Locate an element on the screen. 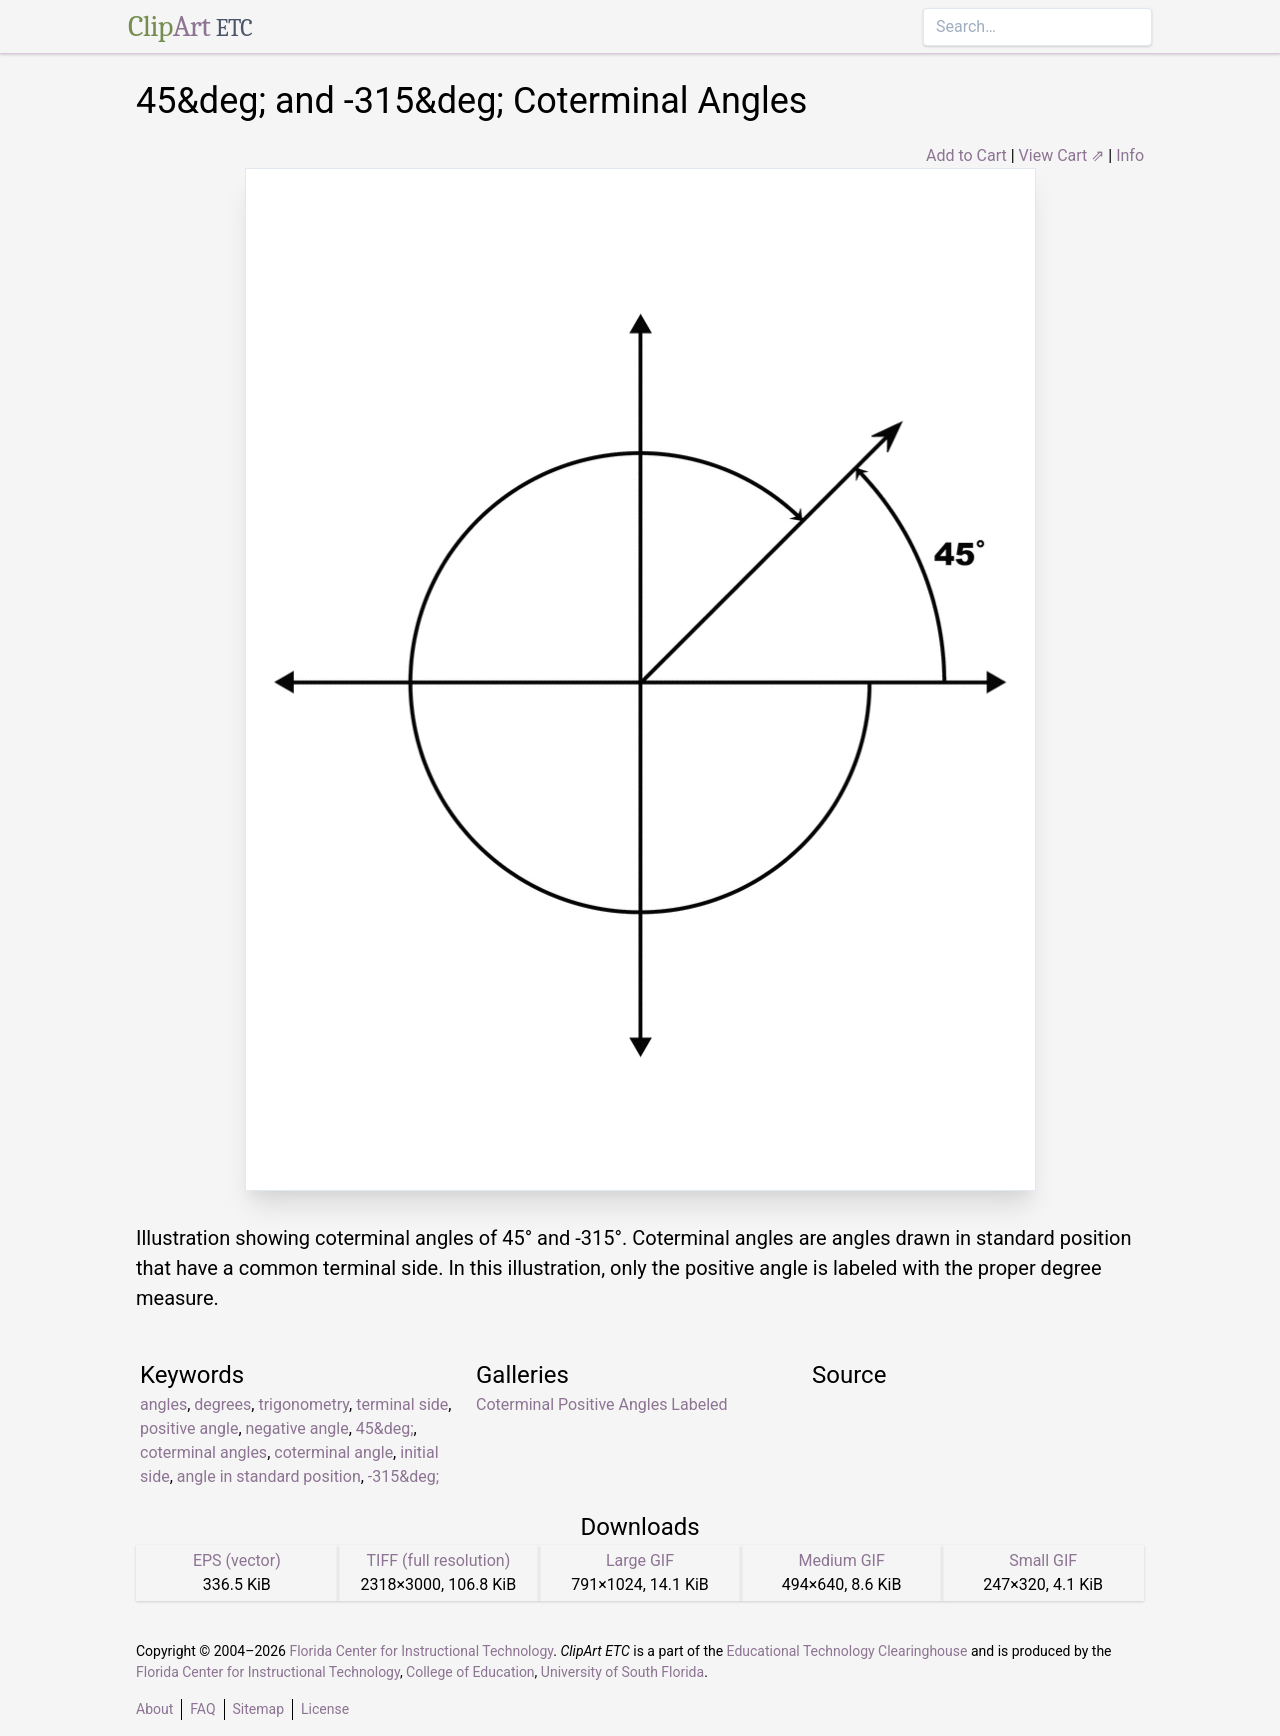  degrees is located at coordinates (222, 1404).